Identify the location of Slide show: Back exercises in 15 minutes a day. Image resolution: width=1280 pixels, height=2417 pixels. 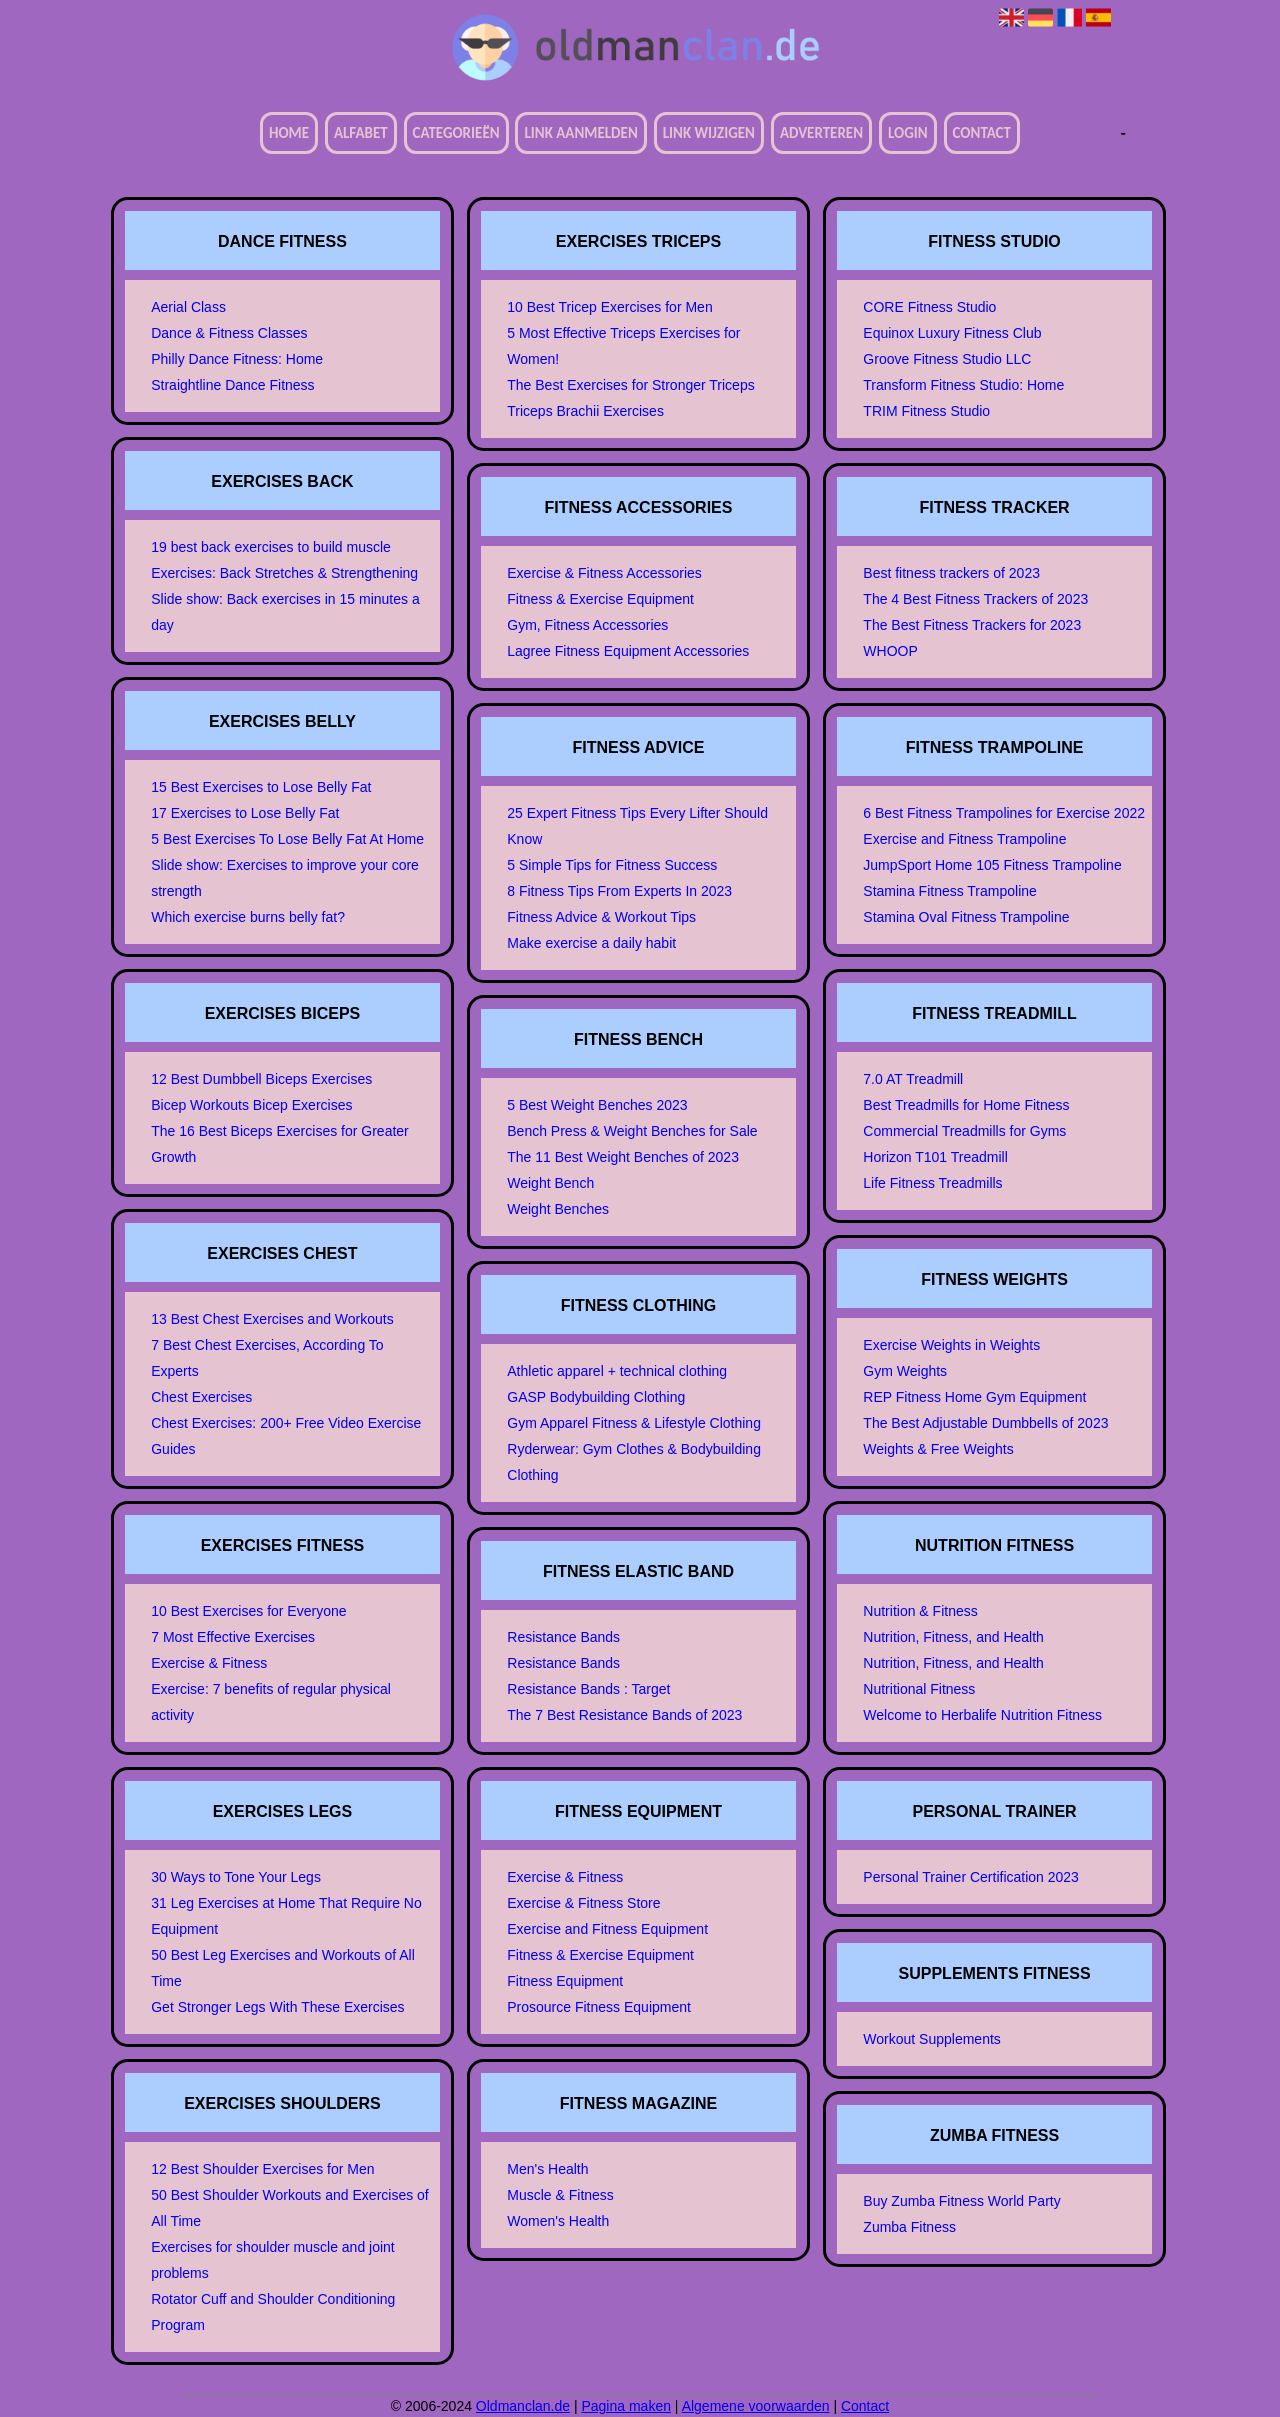
(285, 612).